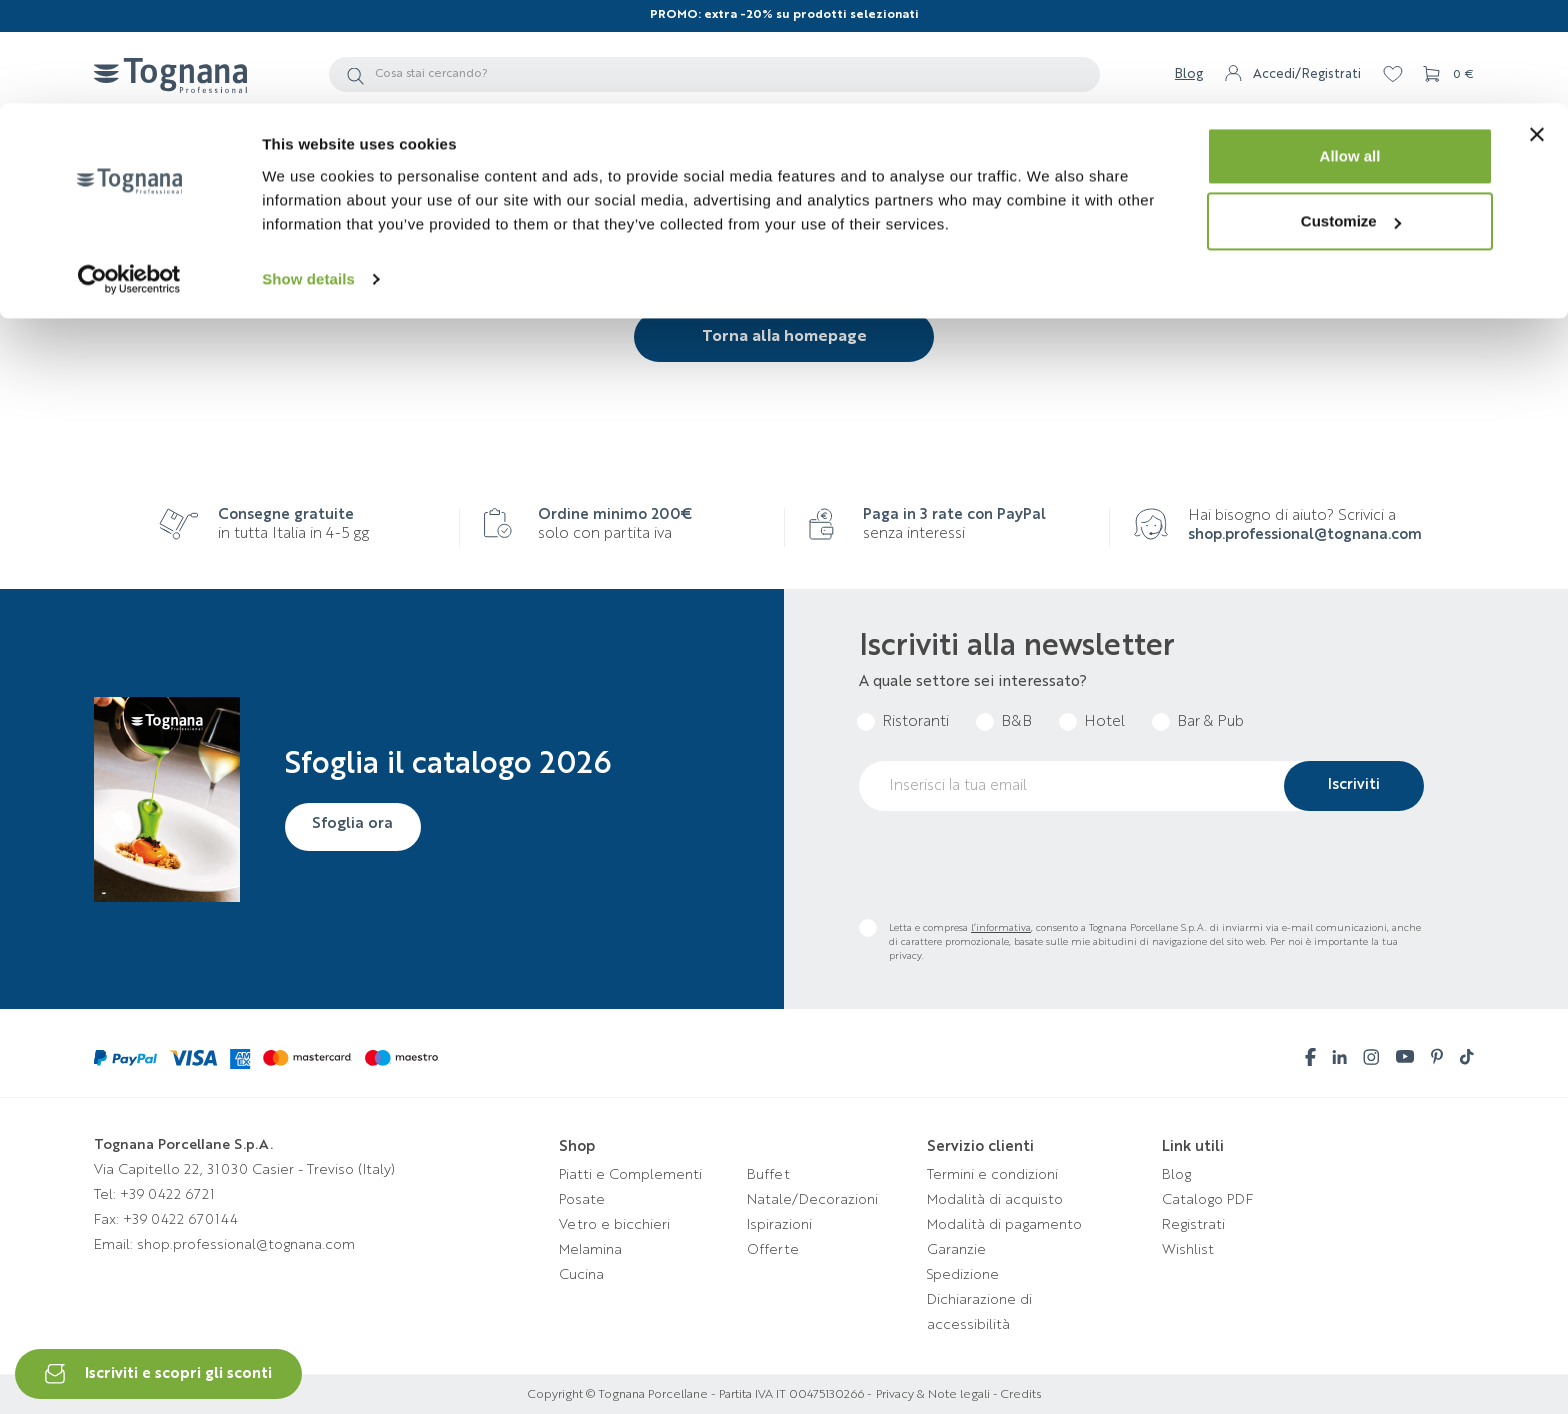  What do you see at coordinates (933, 1395) in the screenshot?
I see `Privacy & Note legali` at bounding box center [933, 1395].